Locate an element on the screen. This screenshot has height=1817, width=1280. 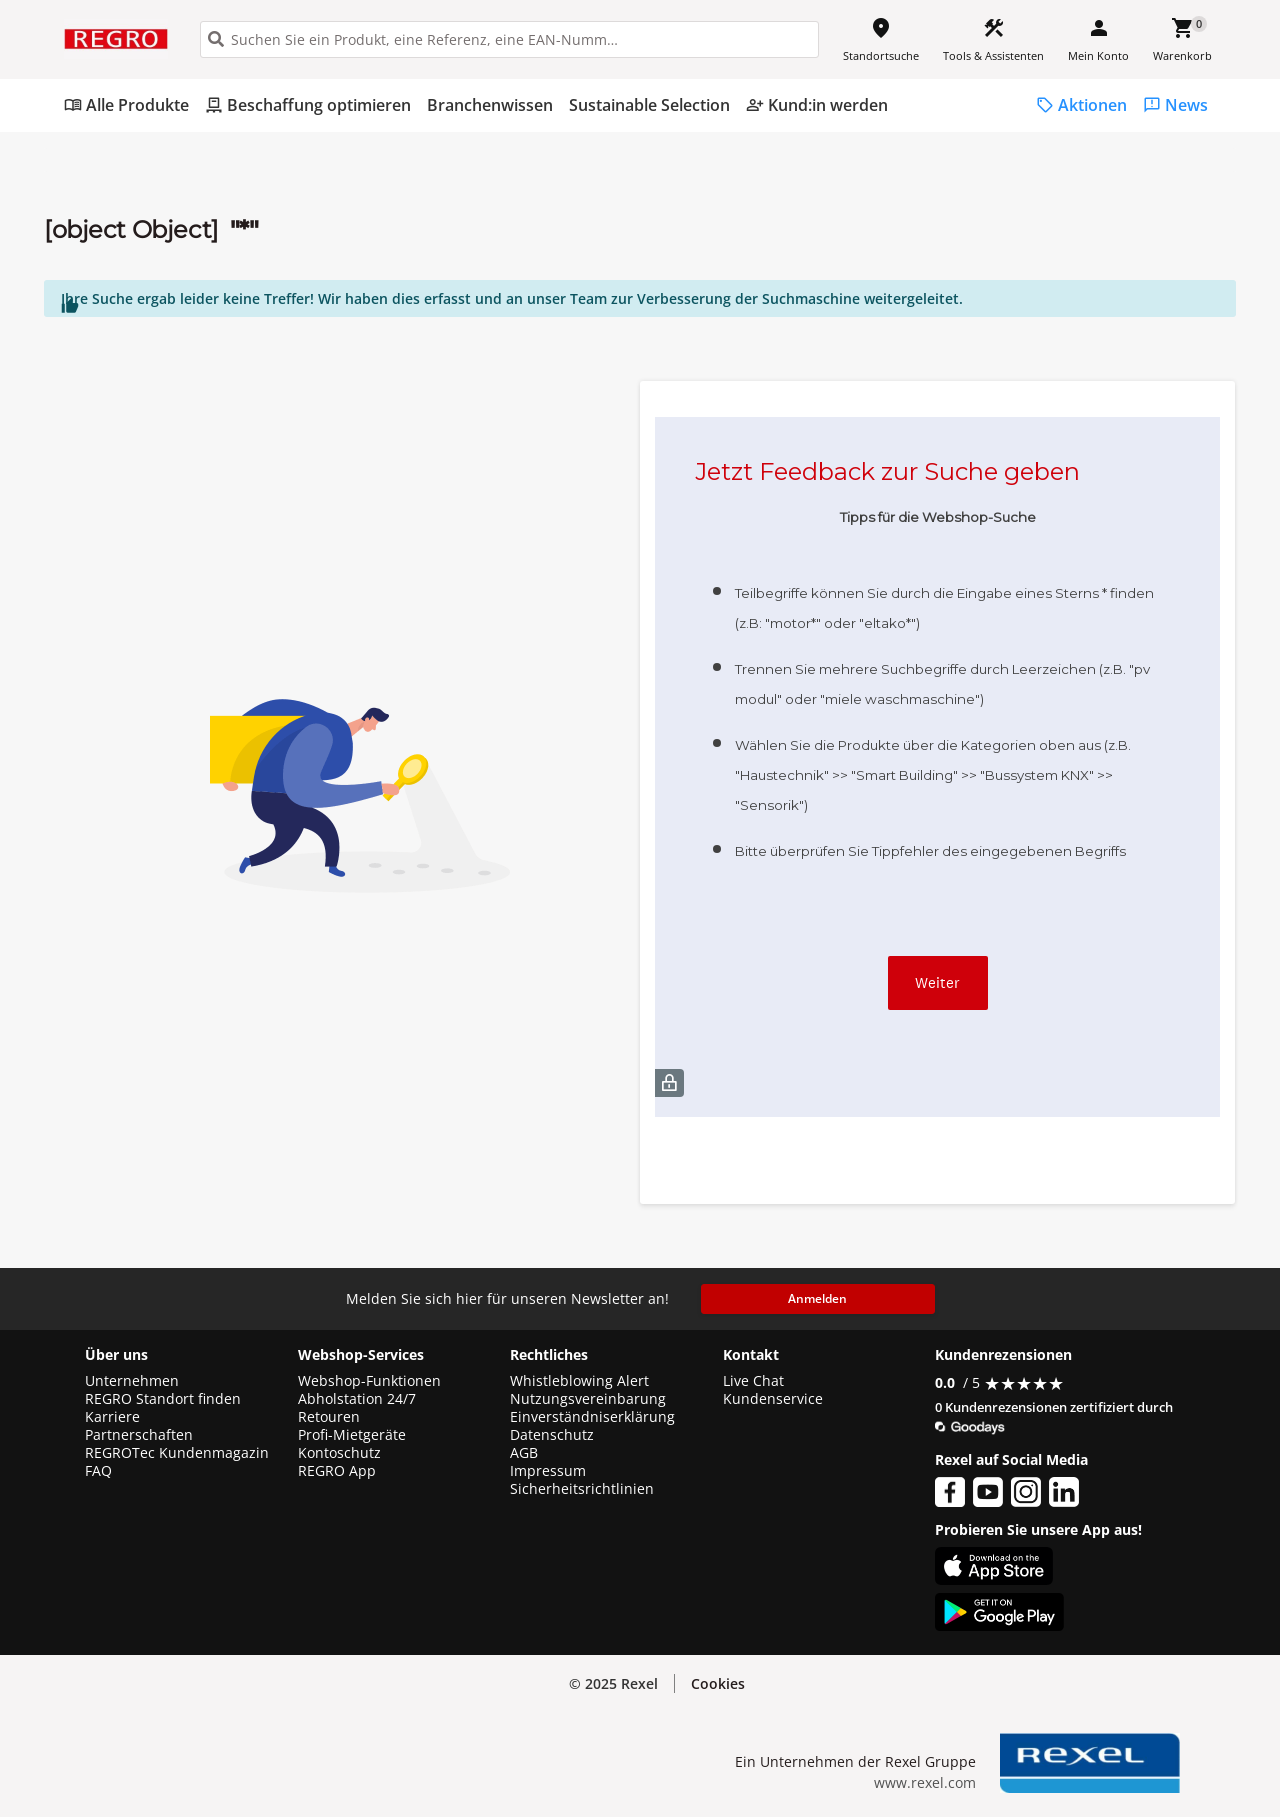
Einverständniserklärung [button] is located at coordinates (592, 1417).